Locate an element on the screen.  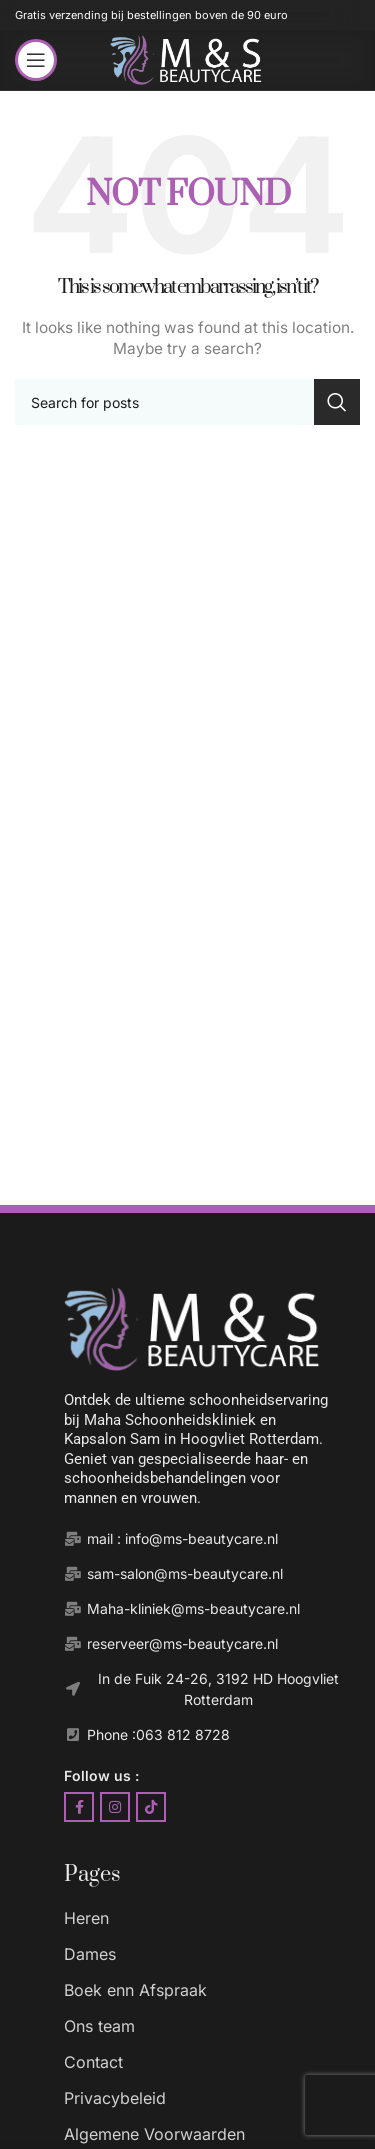
[List item link] is located at coordinates (207, 1918).